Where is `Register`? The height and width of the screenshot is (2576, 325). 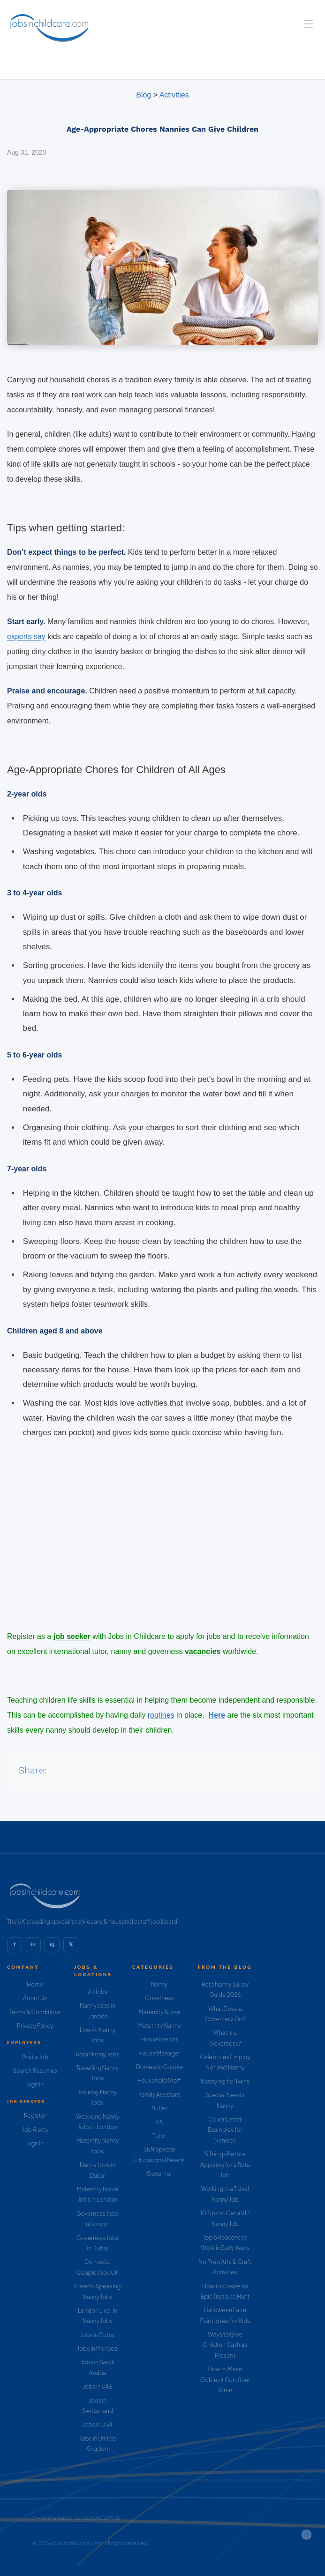
Register is located at coordinates (35, 2115).